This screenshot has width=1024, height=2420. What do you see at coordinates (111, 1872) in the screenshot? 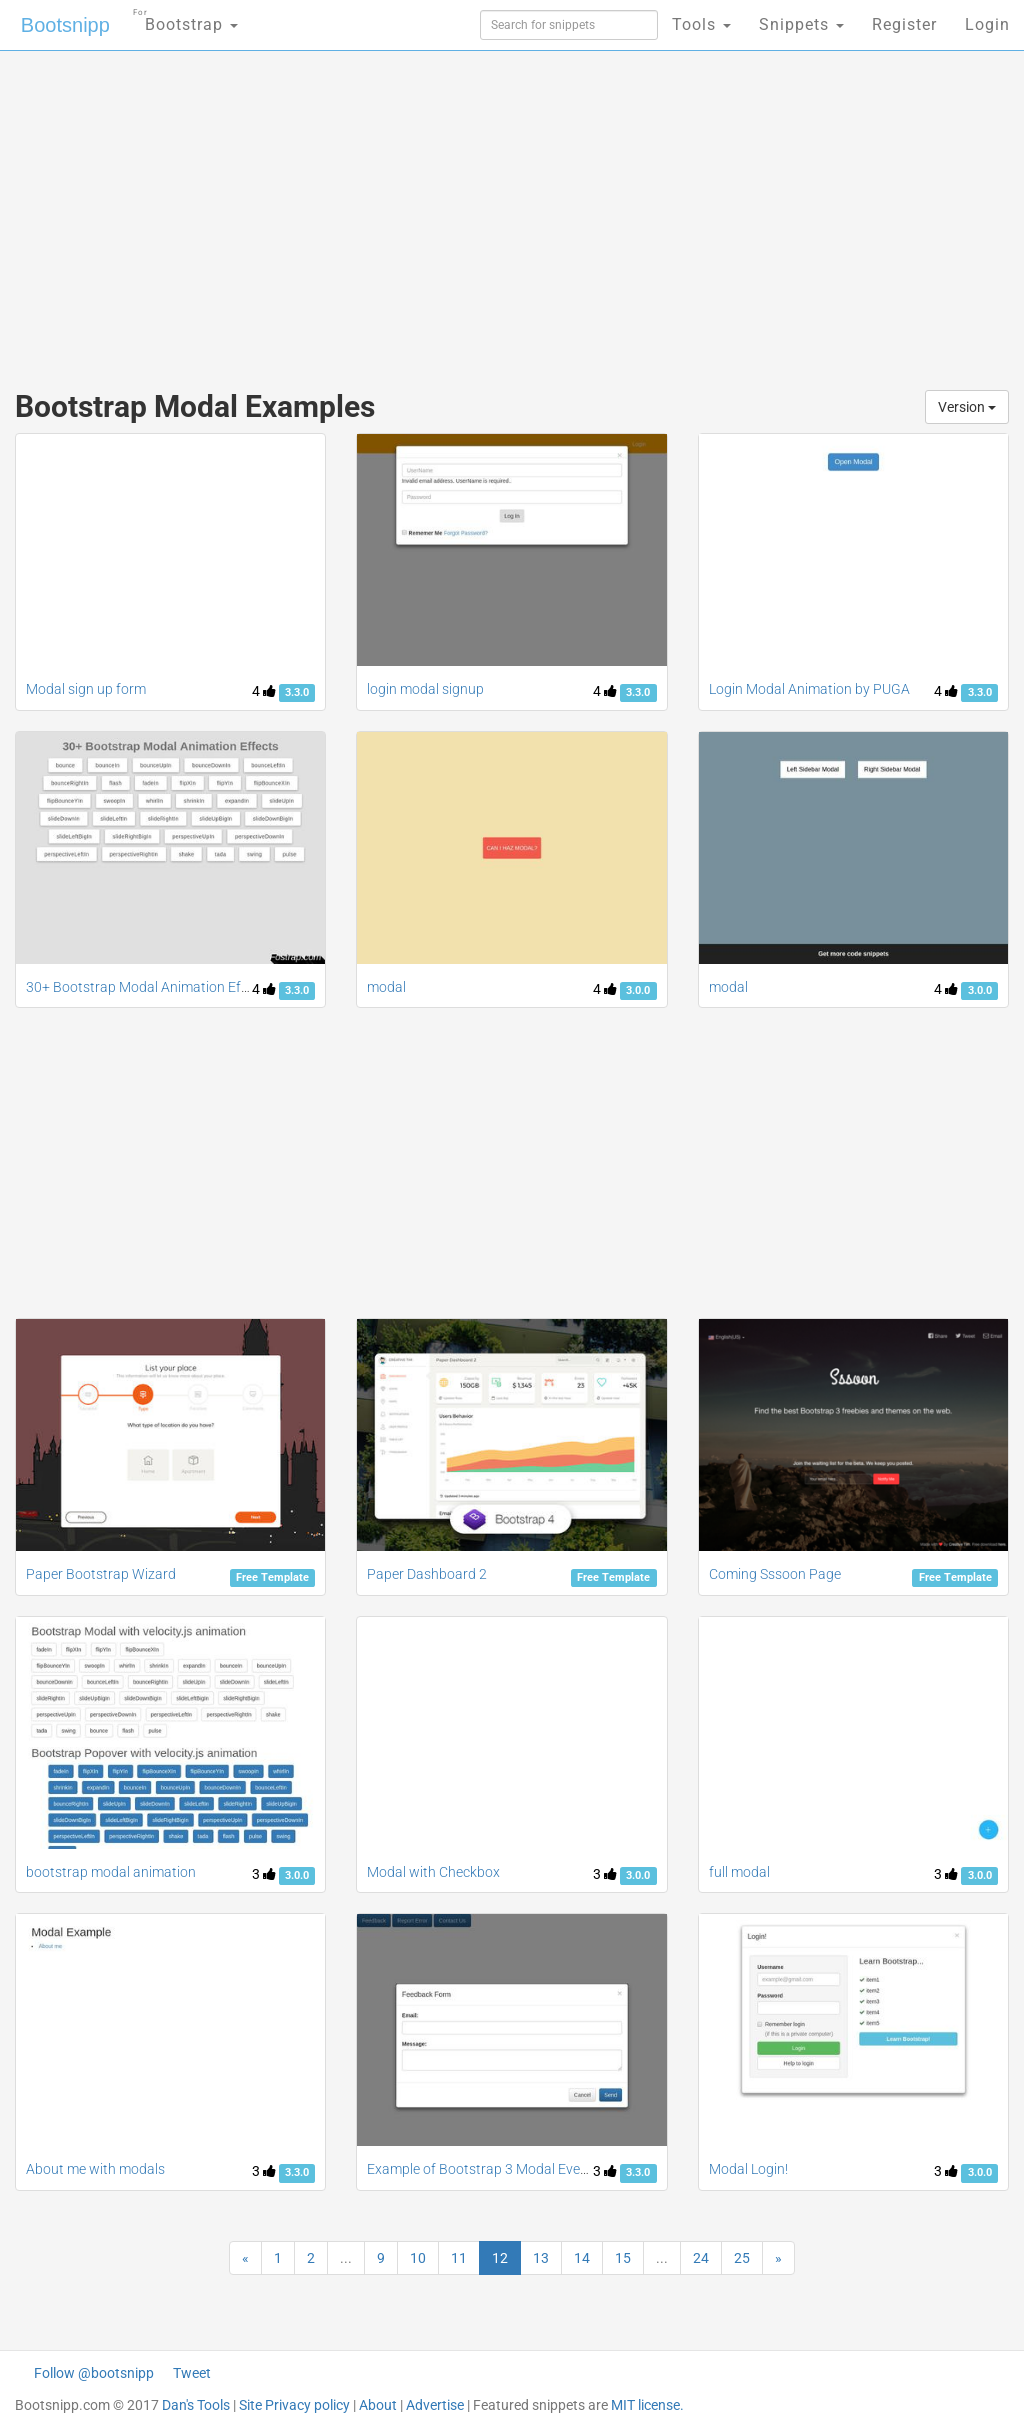
I see `bootstrap modal animation` at bounding box center [111, 1872].